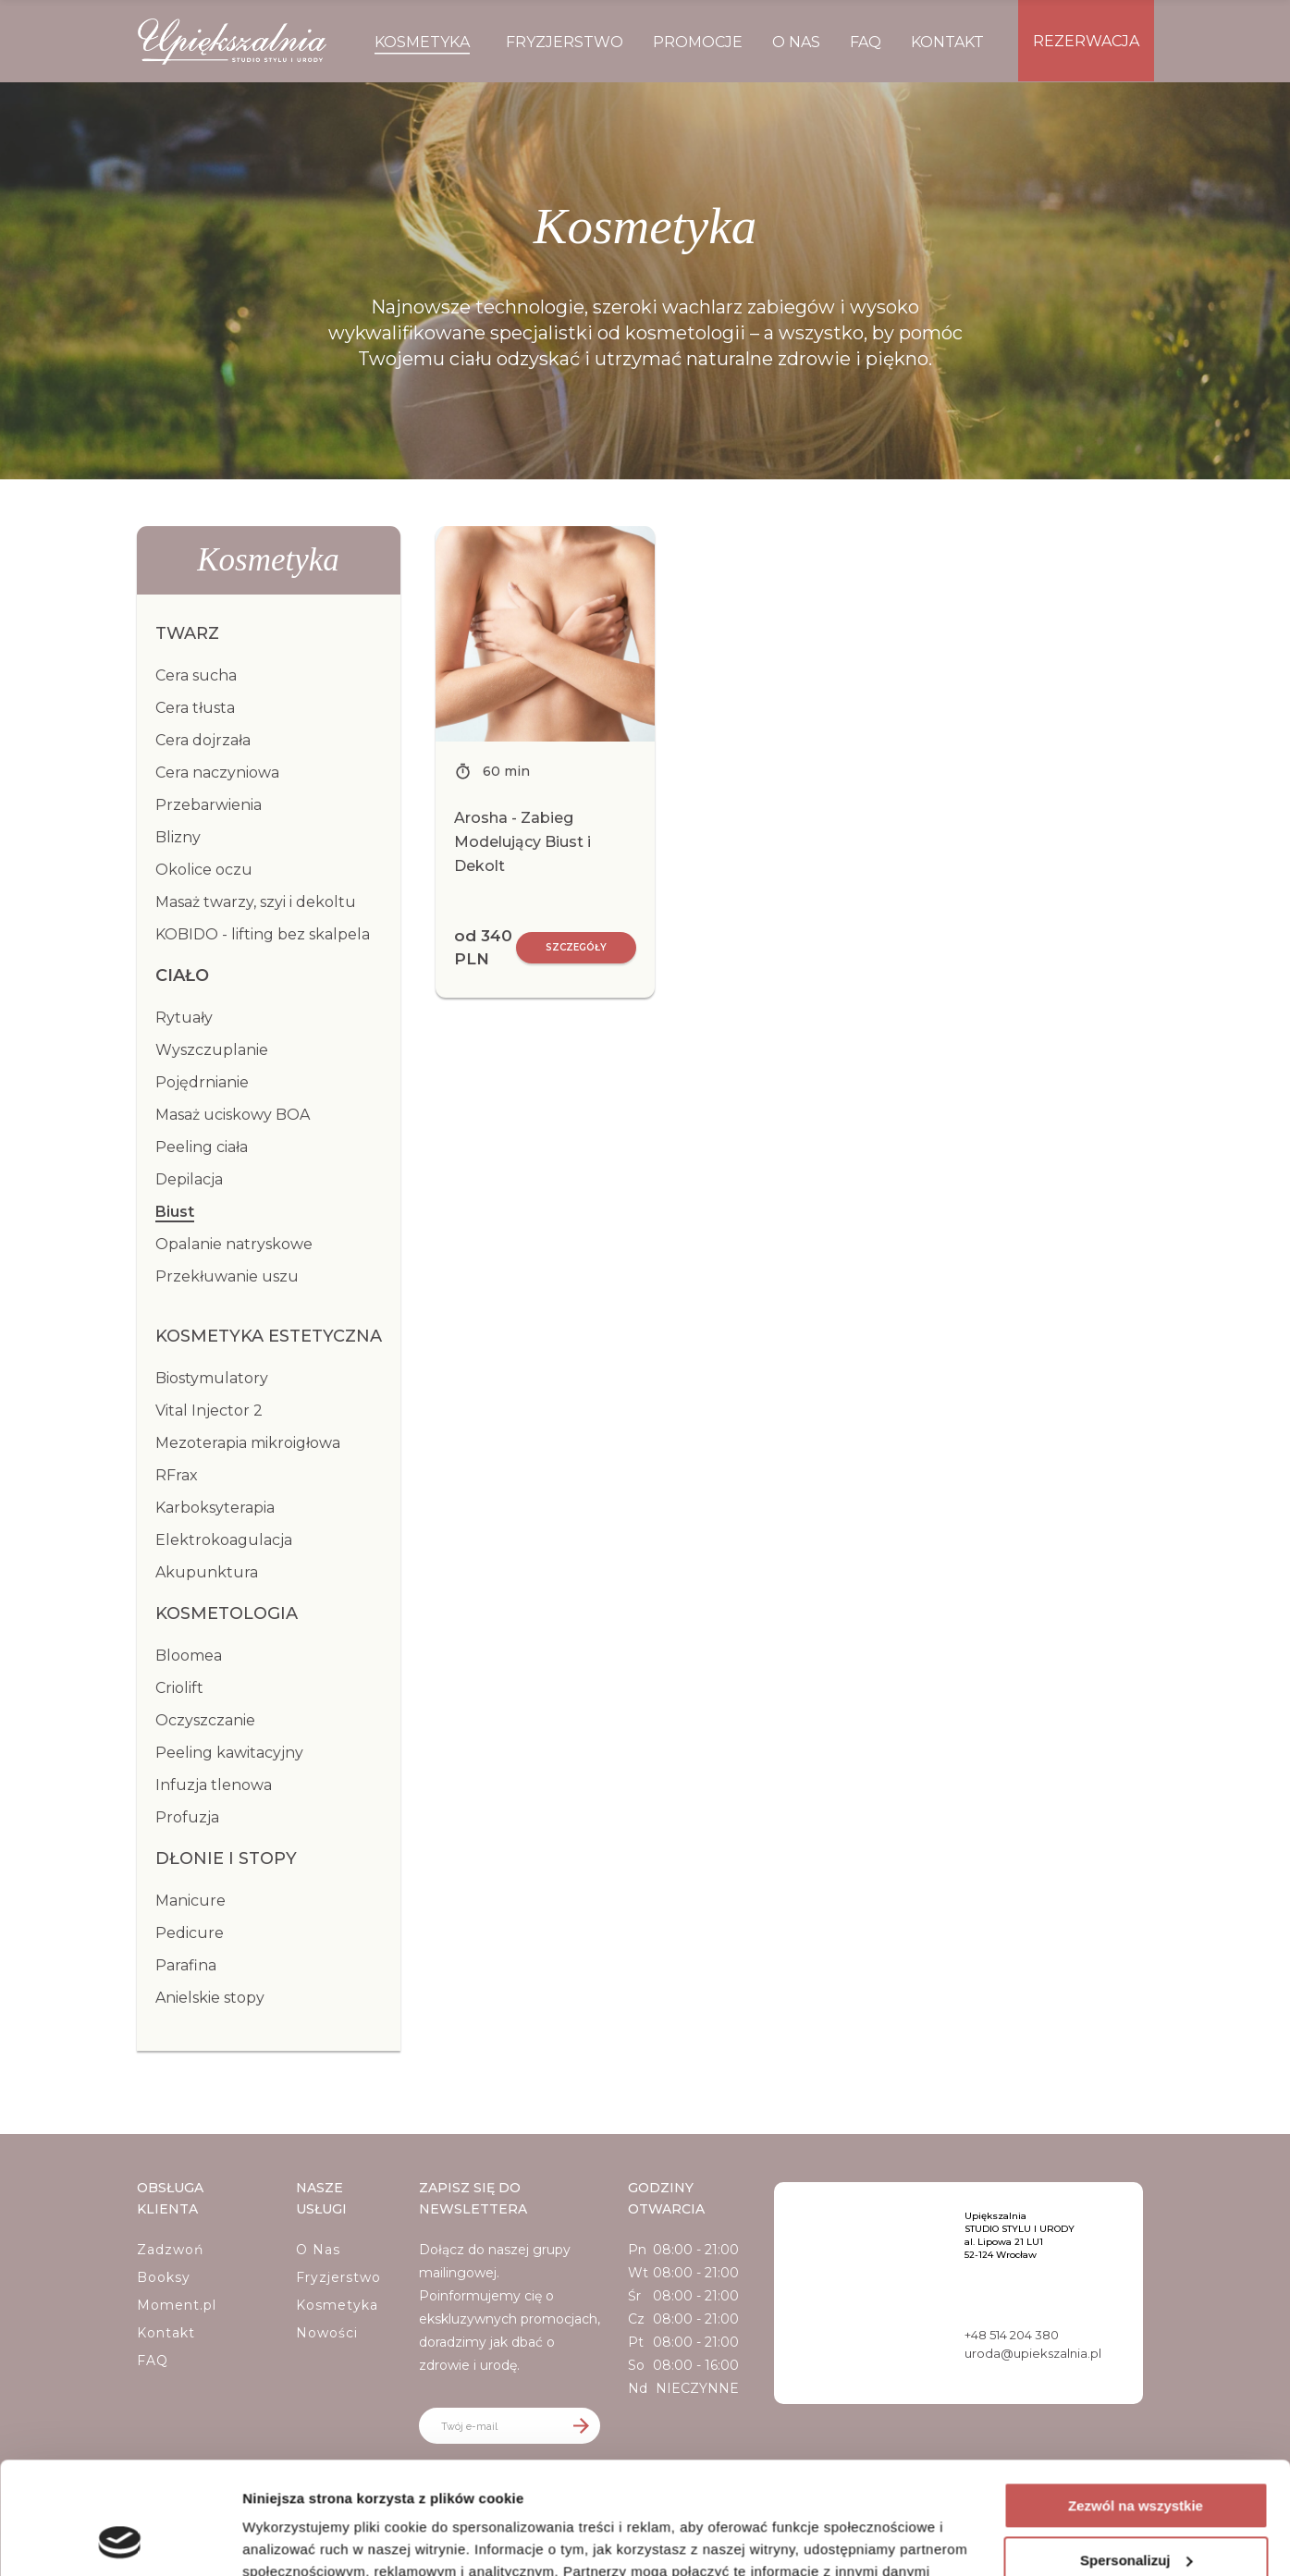  What do you see at coordinates (338, 2277) in the screenshot?
I see `Fryzjerstwo` at bounding box center [338, 2277].